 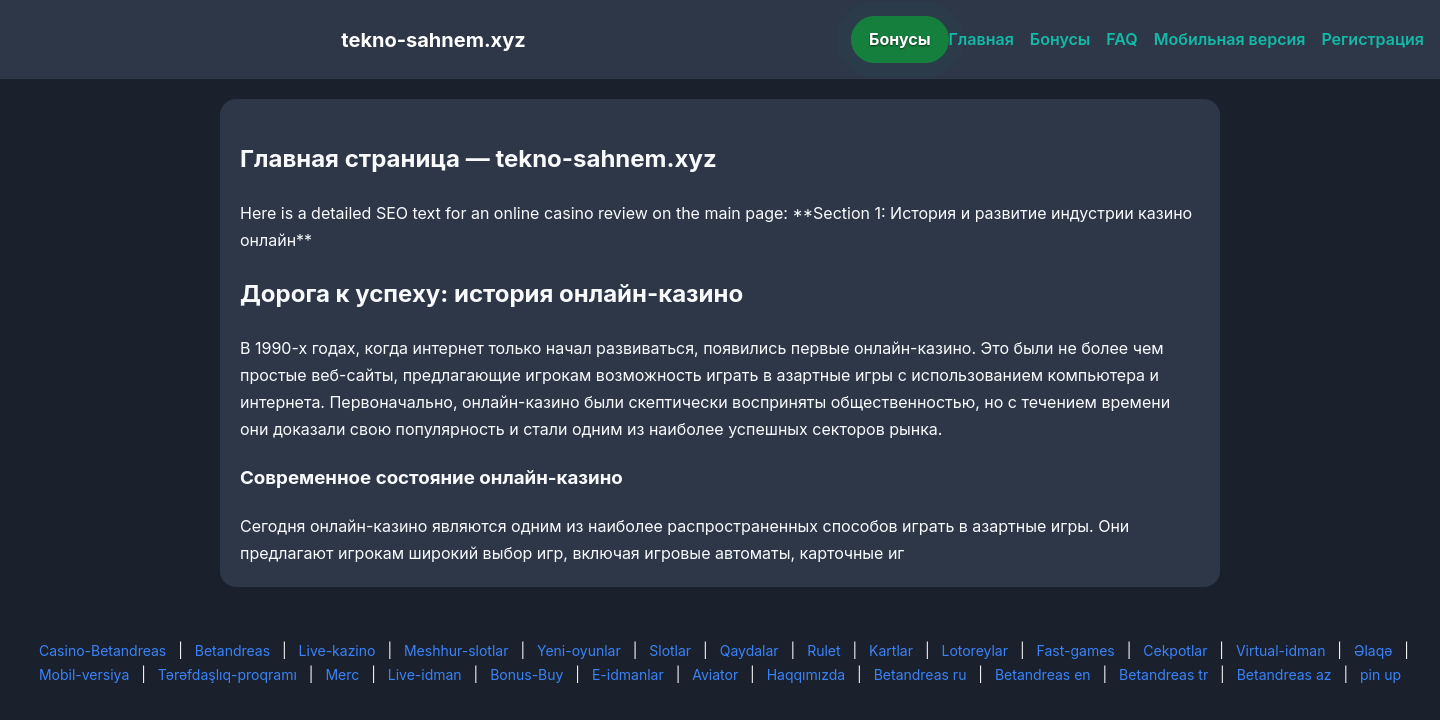 I want to click on Lotoreylar, so click(x=974, y=650).